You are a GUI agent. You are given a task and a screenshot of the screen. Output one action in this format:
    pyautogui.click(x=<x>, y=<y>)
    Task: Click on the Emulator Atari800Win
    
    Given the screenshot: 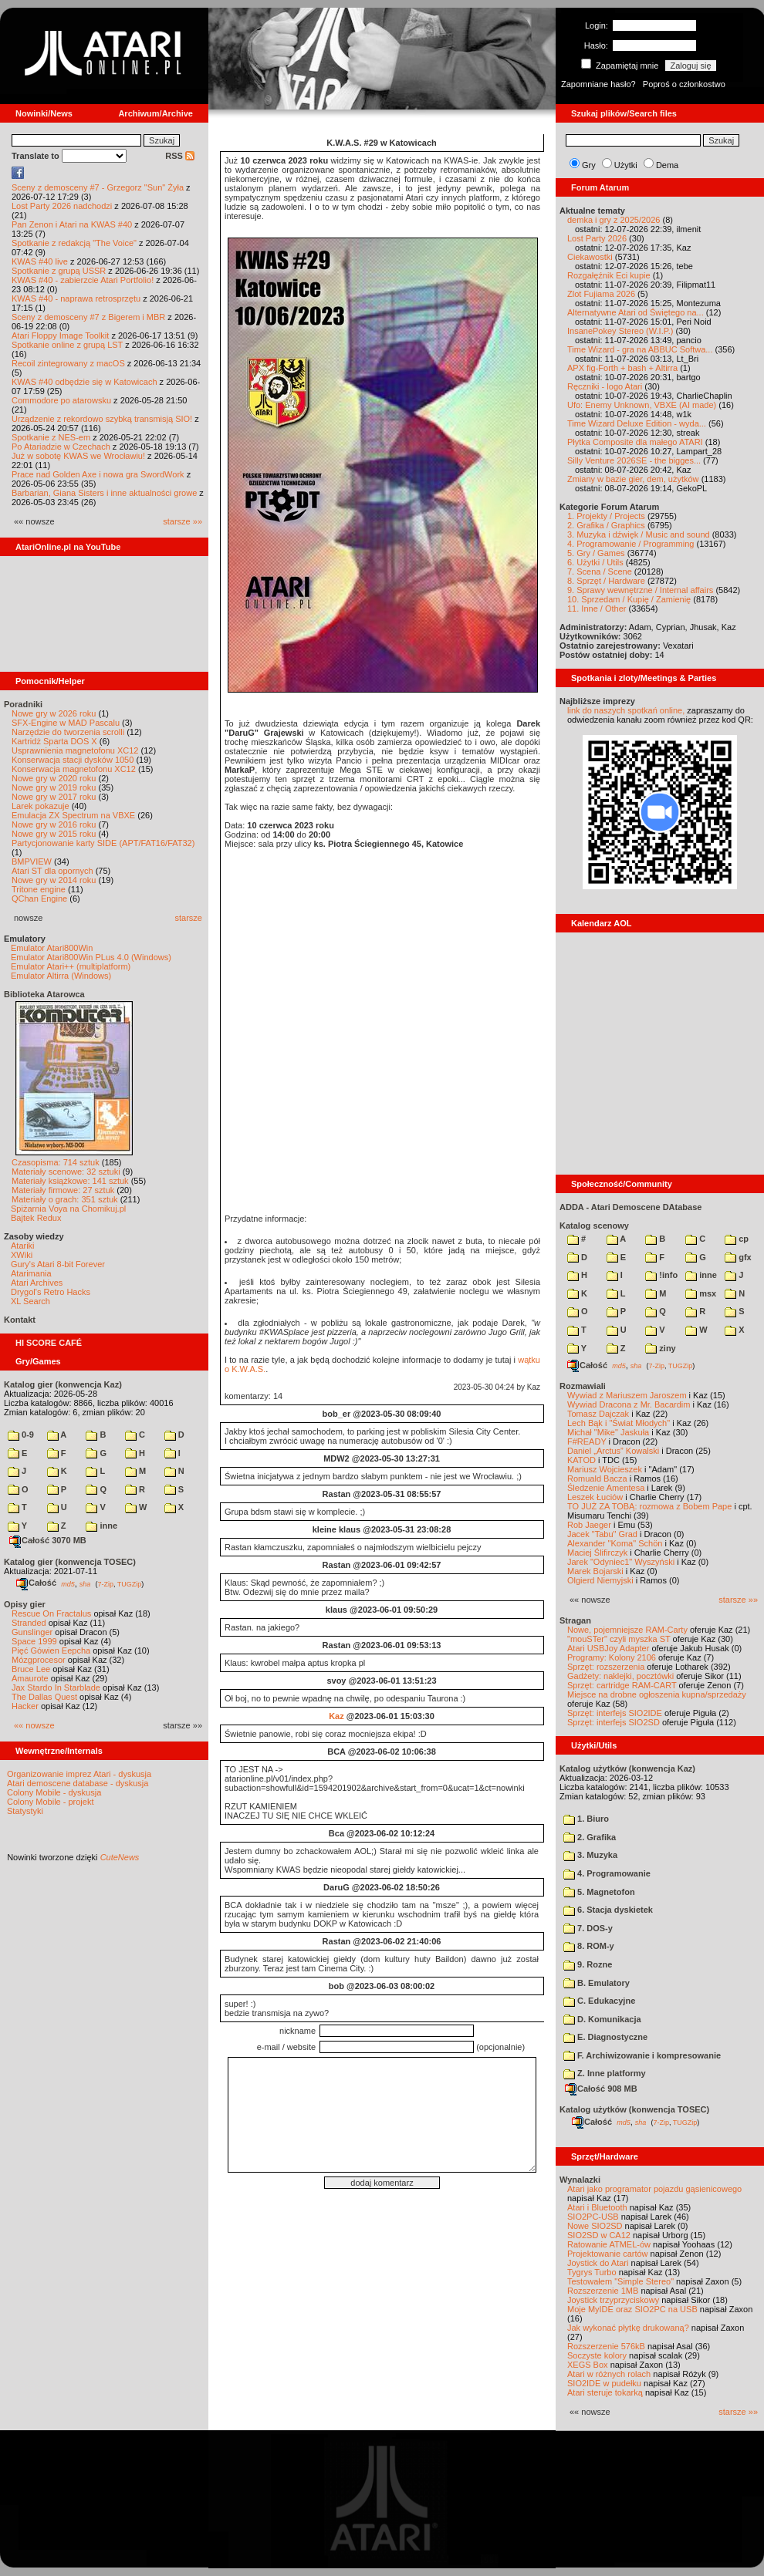 What is the action you would take?
    pyautogui.click(x=52, y=948)
    